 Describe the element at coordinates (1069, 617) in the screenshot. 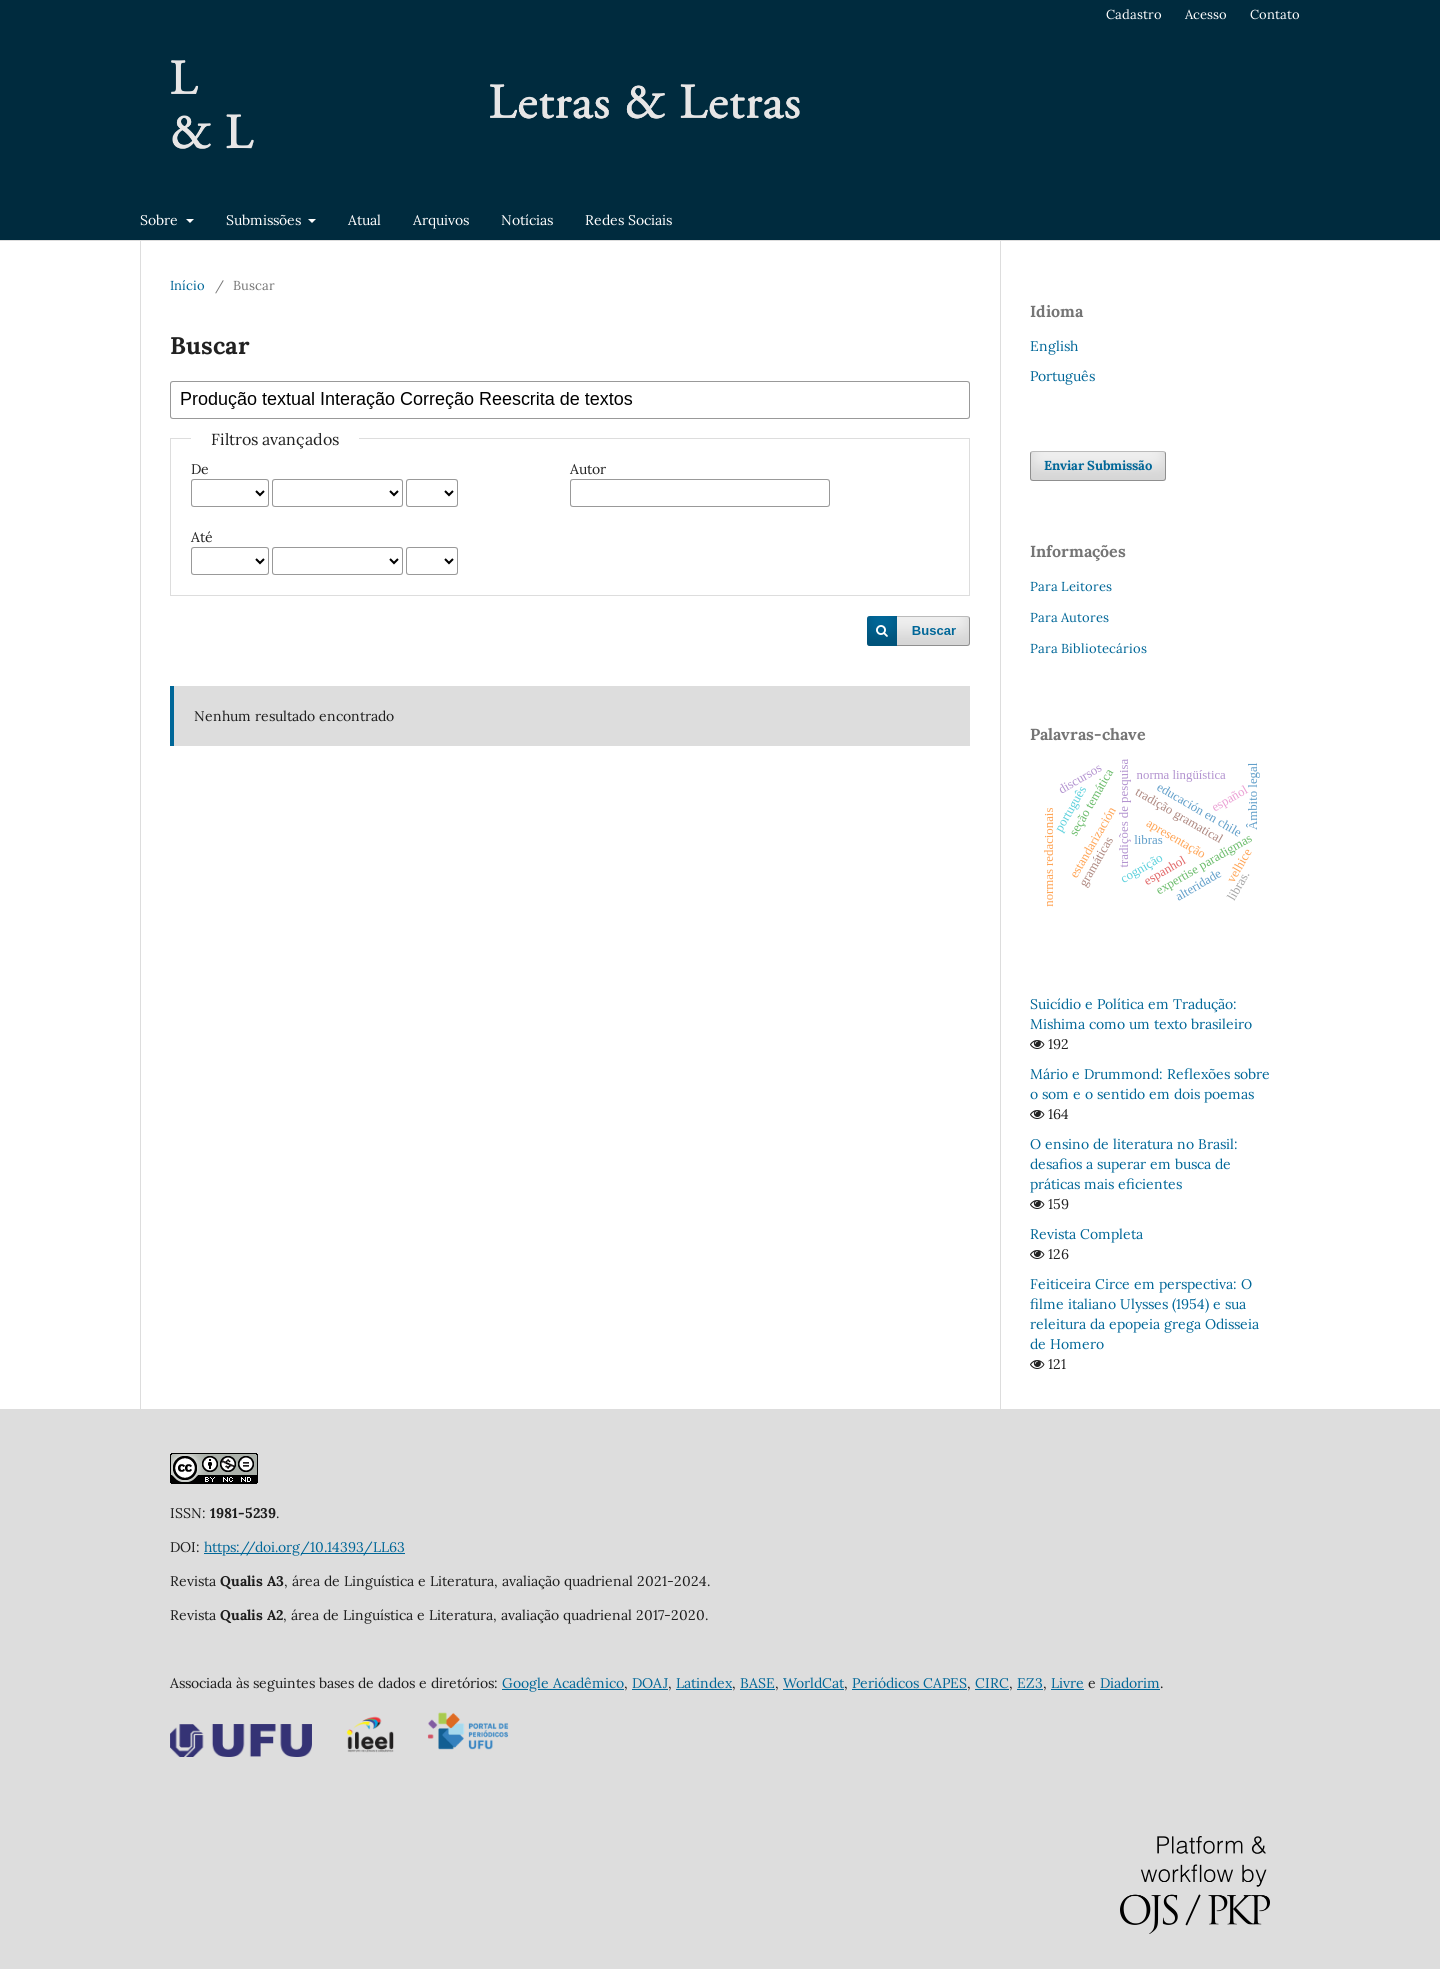

I see `Para Autores` at that location.